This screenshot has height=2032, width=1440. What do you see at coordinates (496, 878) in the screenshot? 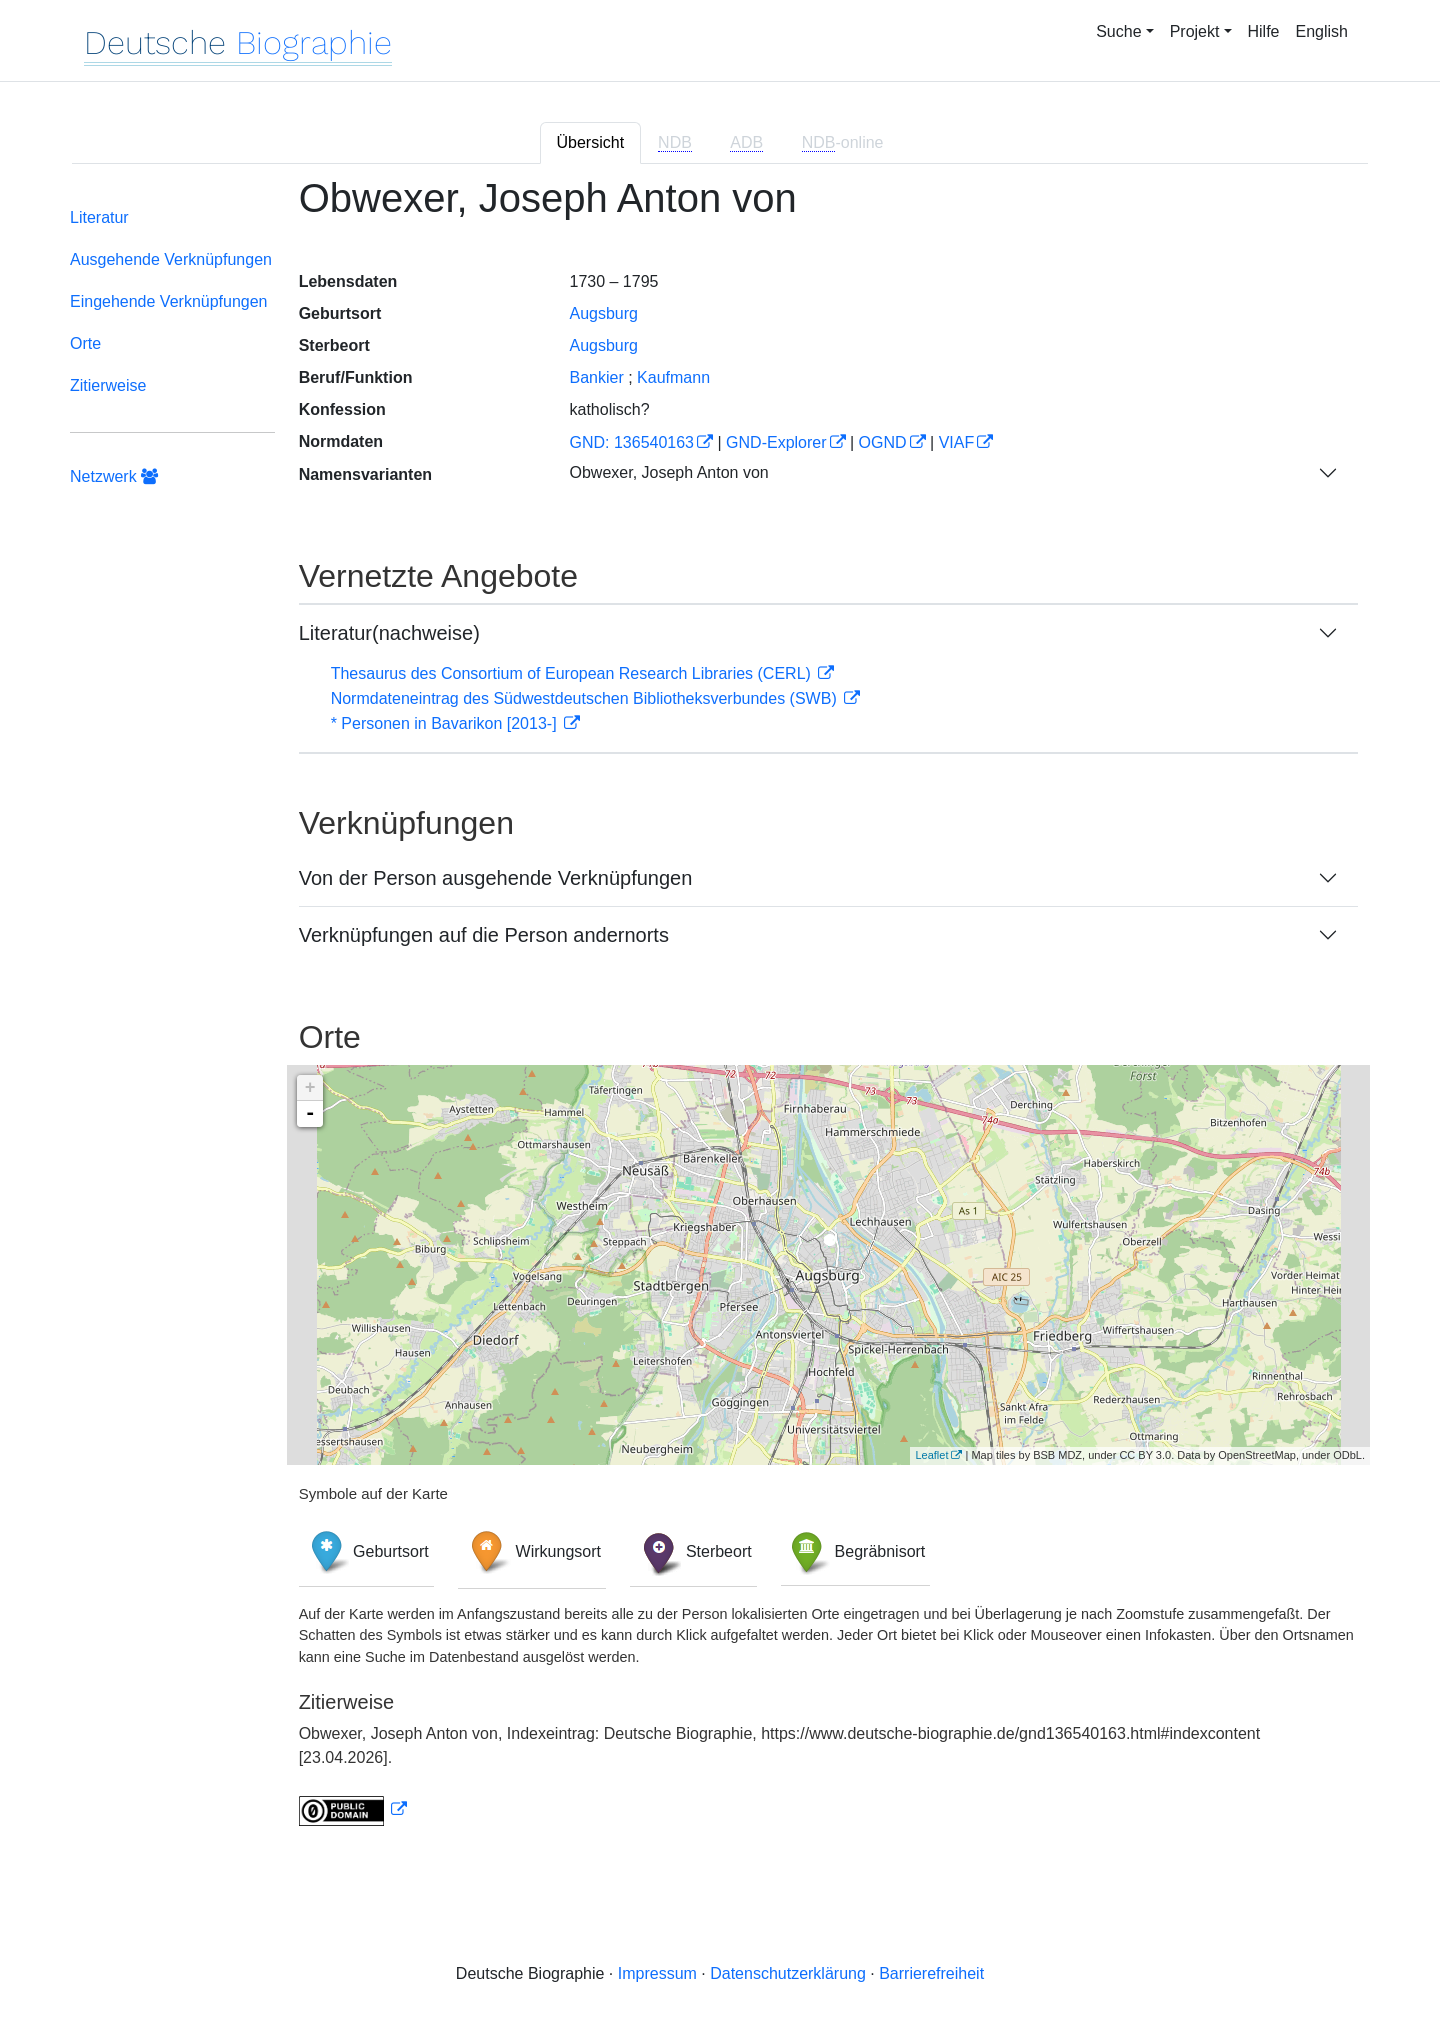
I see `Von der Person ausgehende Verknüpfungen` at bounding box center [496, 878].